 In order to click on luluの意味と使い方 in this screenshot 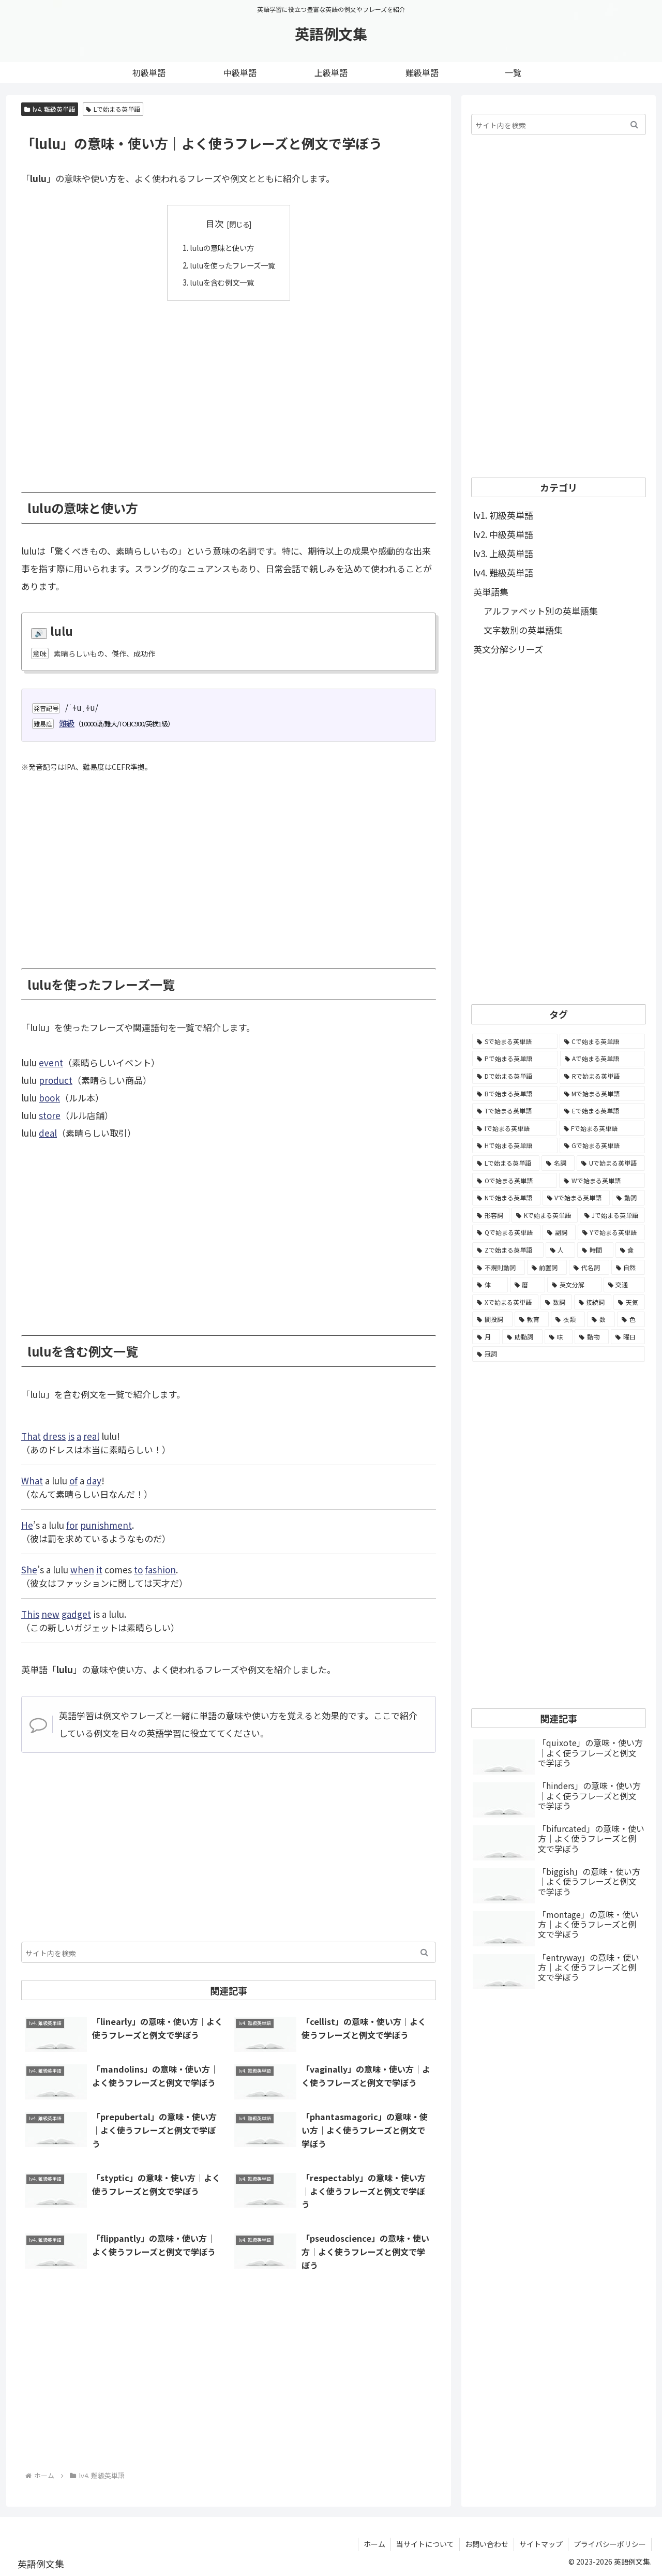, I will do `click(221, 247)`.